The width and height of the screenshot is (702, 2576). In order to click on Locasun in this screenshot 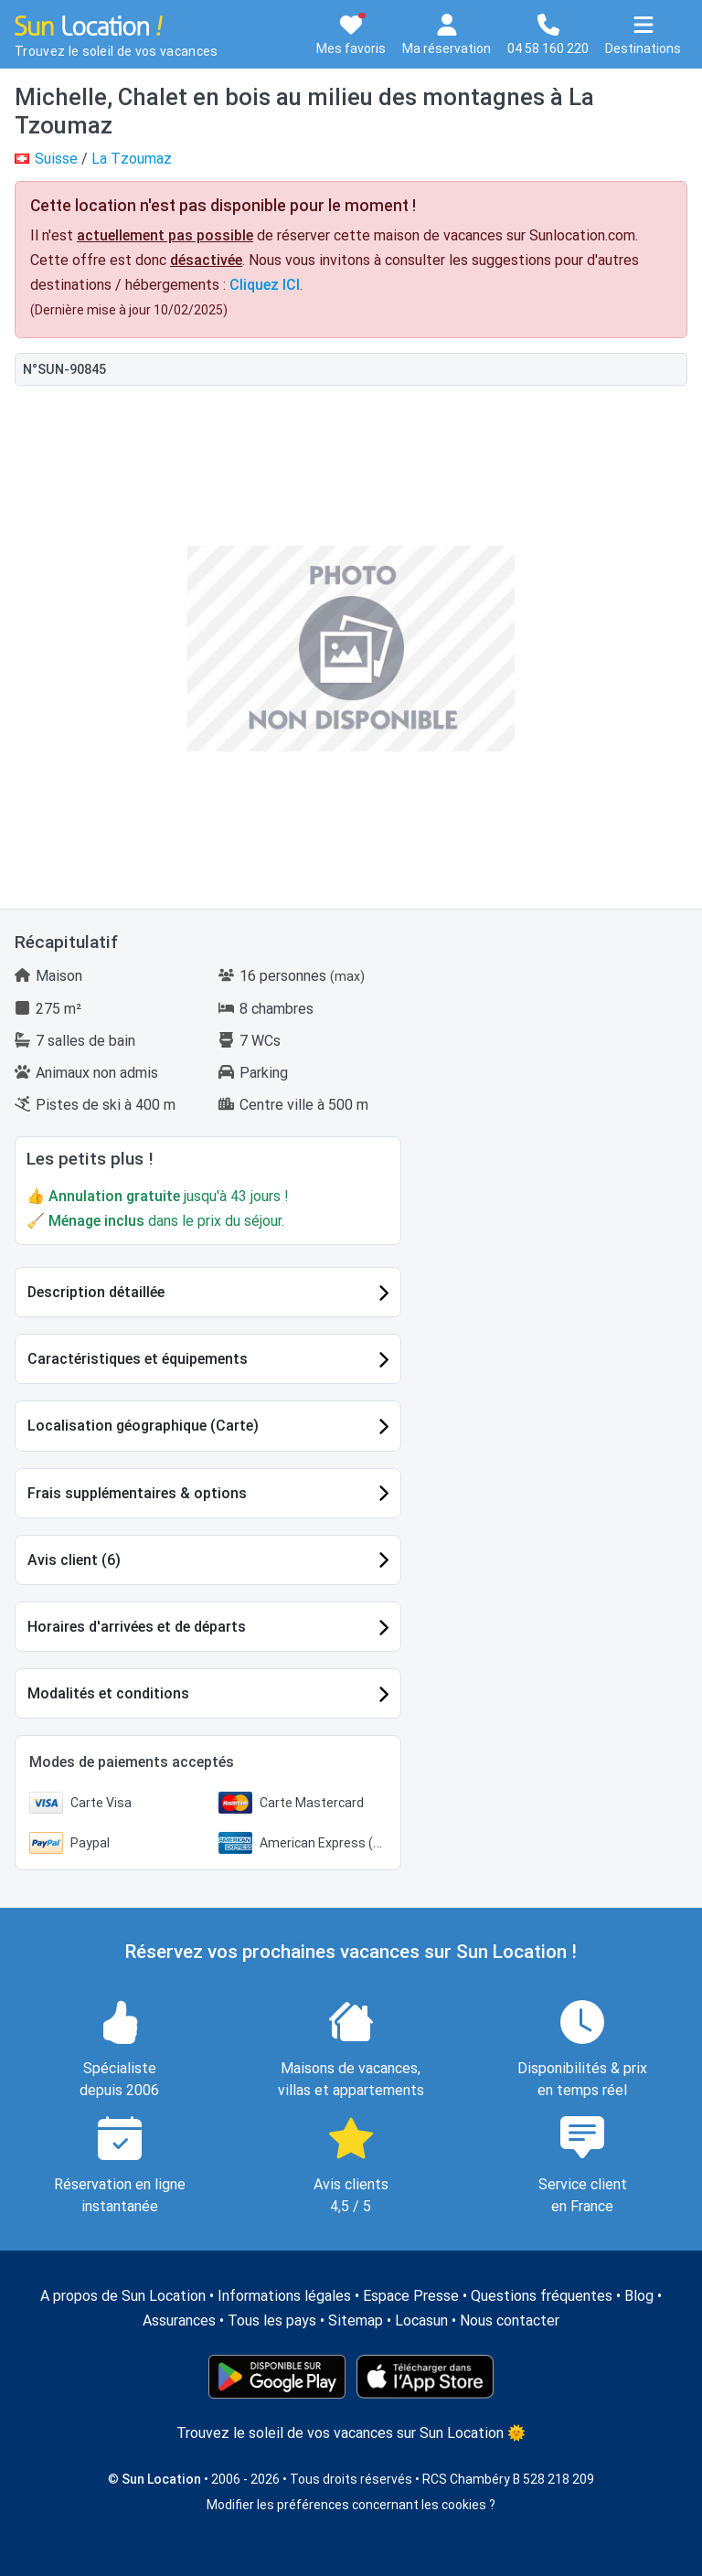, I will do `click(421, 2320)`.